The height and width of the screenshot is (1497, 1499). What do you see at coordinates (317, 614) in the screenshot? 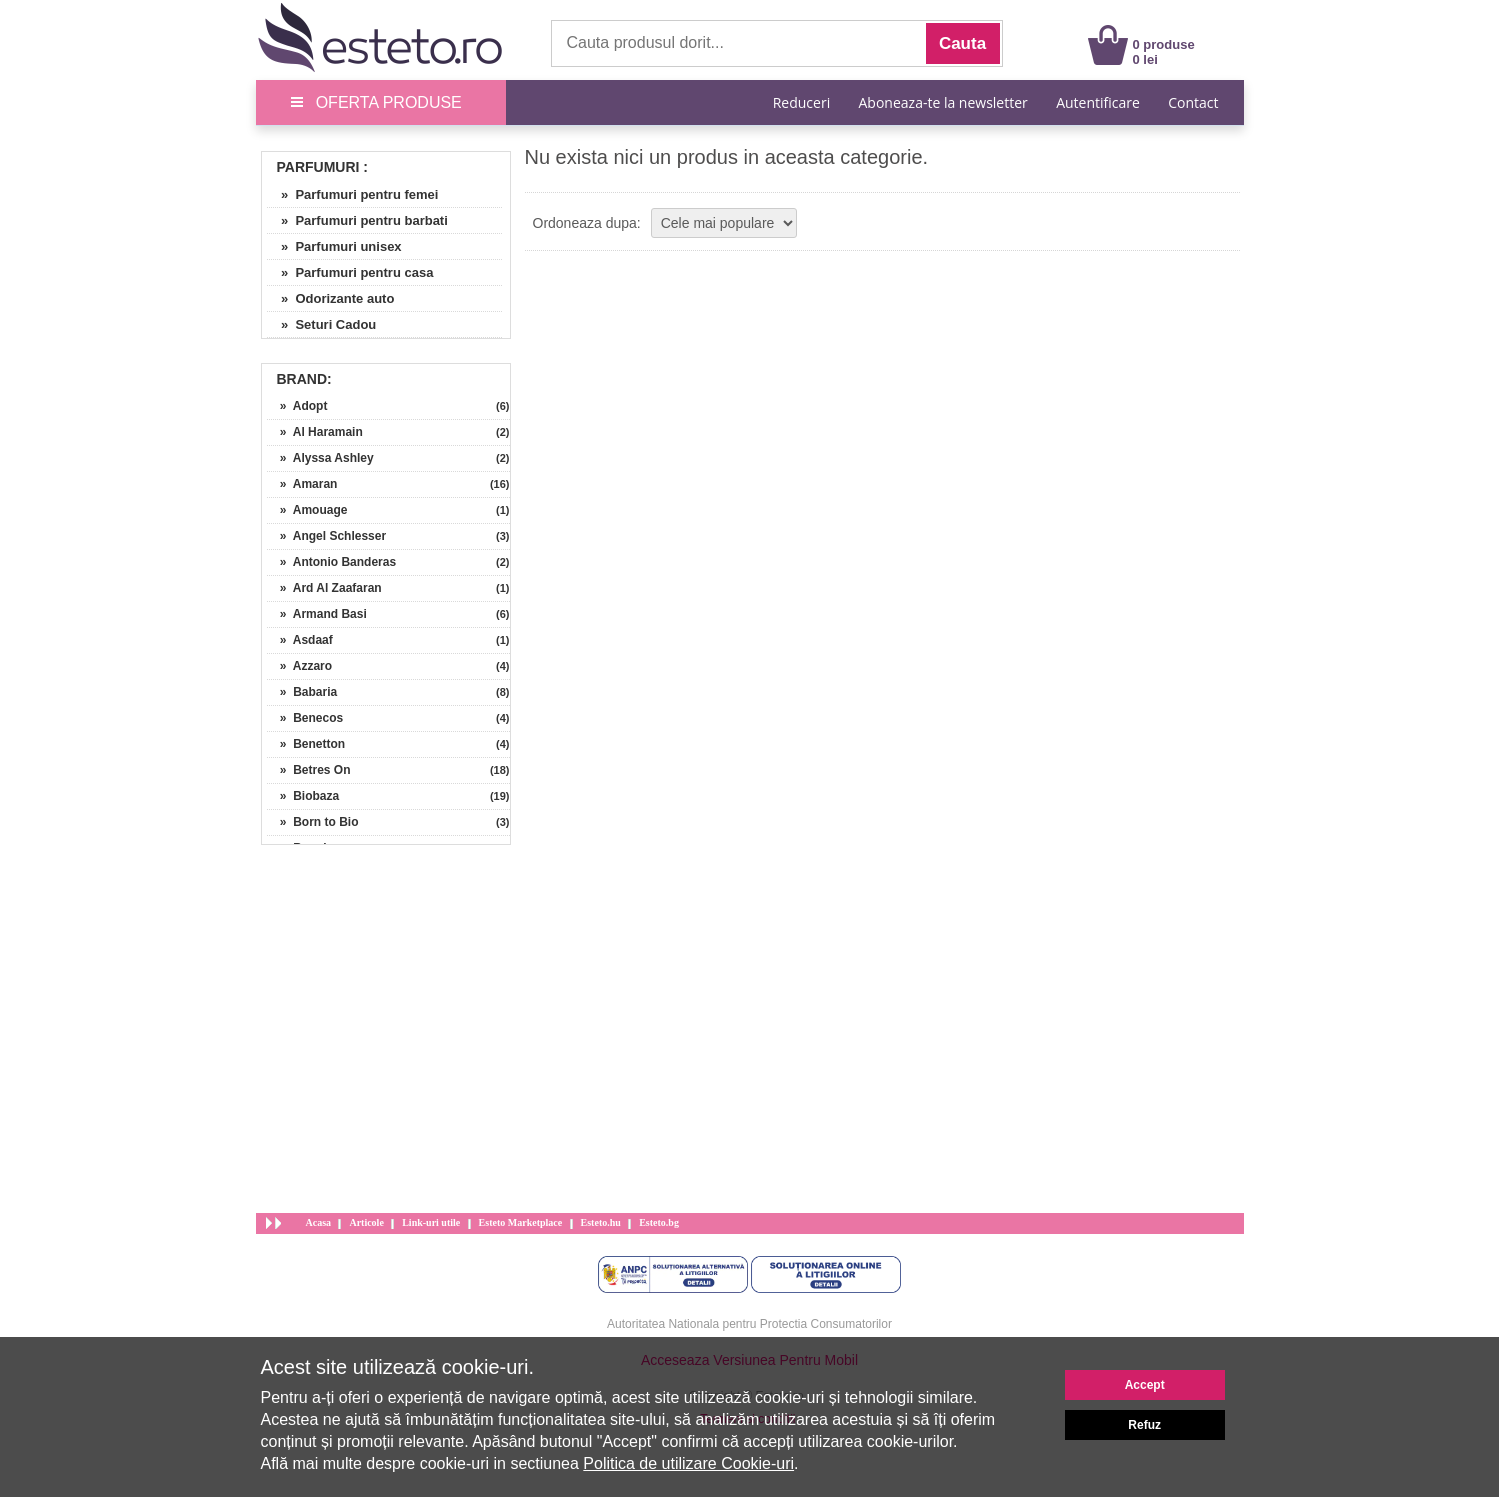
I see `» Armand Basi` at bounding box center [317, 614].